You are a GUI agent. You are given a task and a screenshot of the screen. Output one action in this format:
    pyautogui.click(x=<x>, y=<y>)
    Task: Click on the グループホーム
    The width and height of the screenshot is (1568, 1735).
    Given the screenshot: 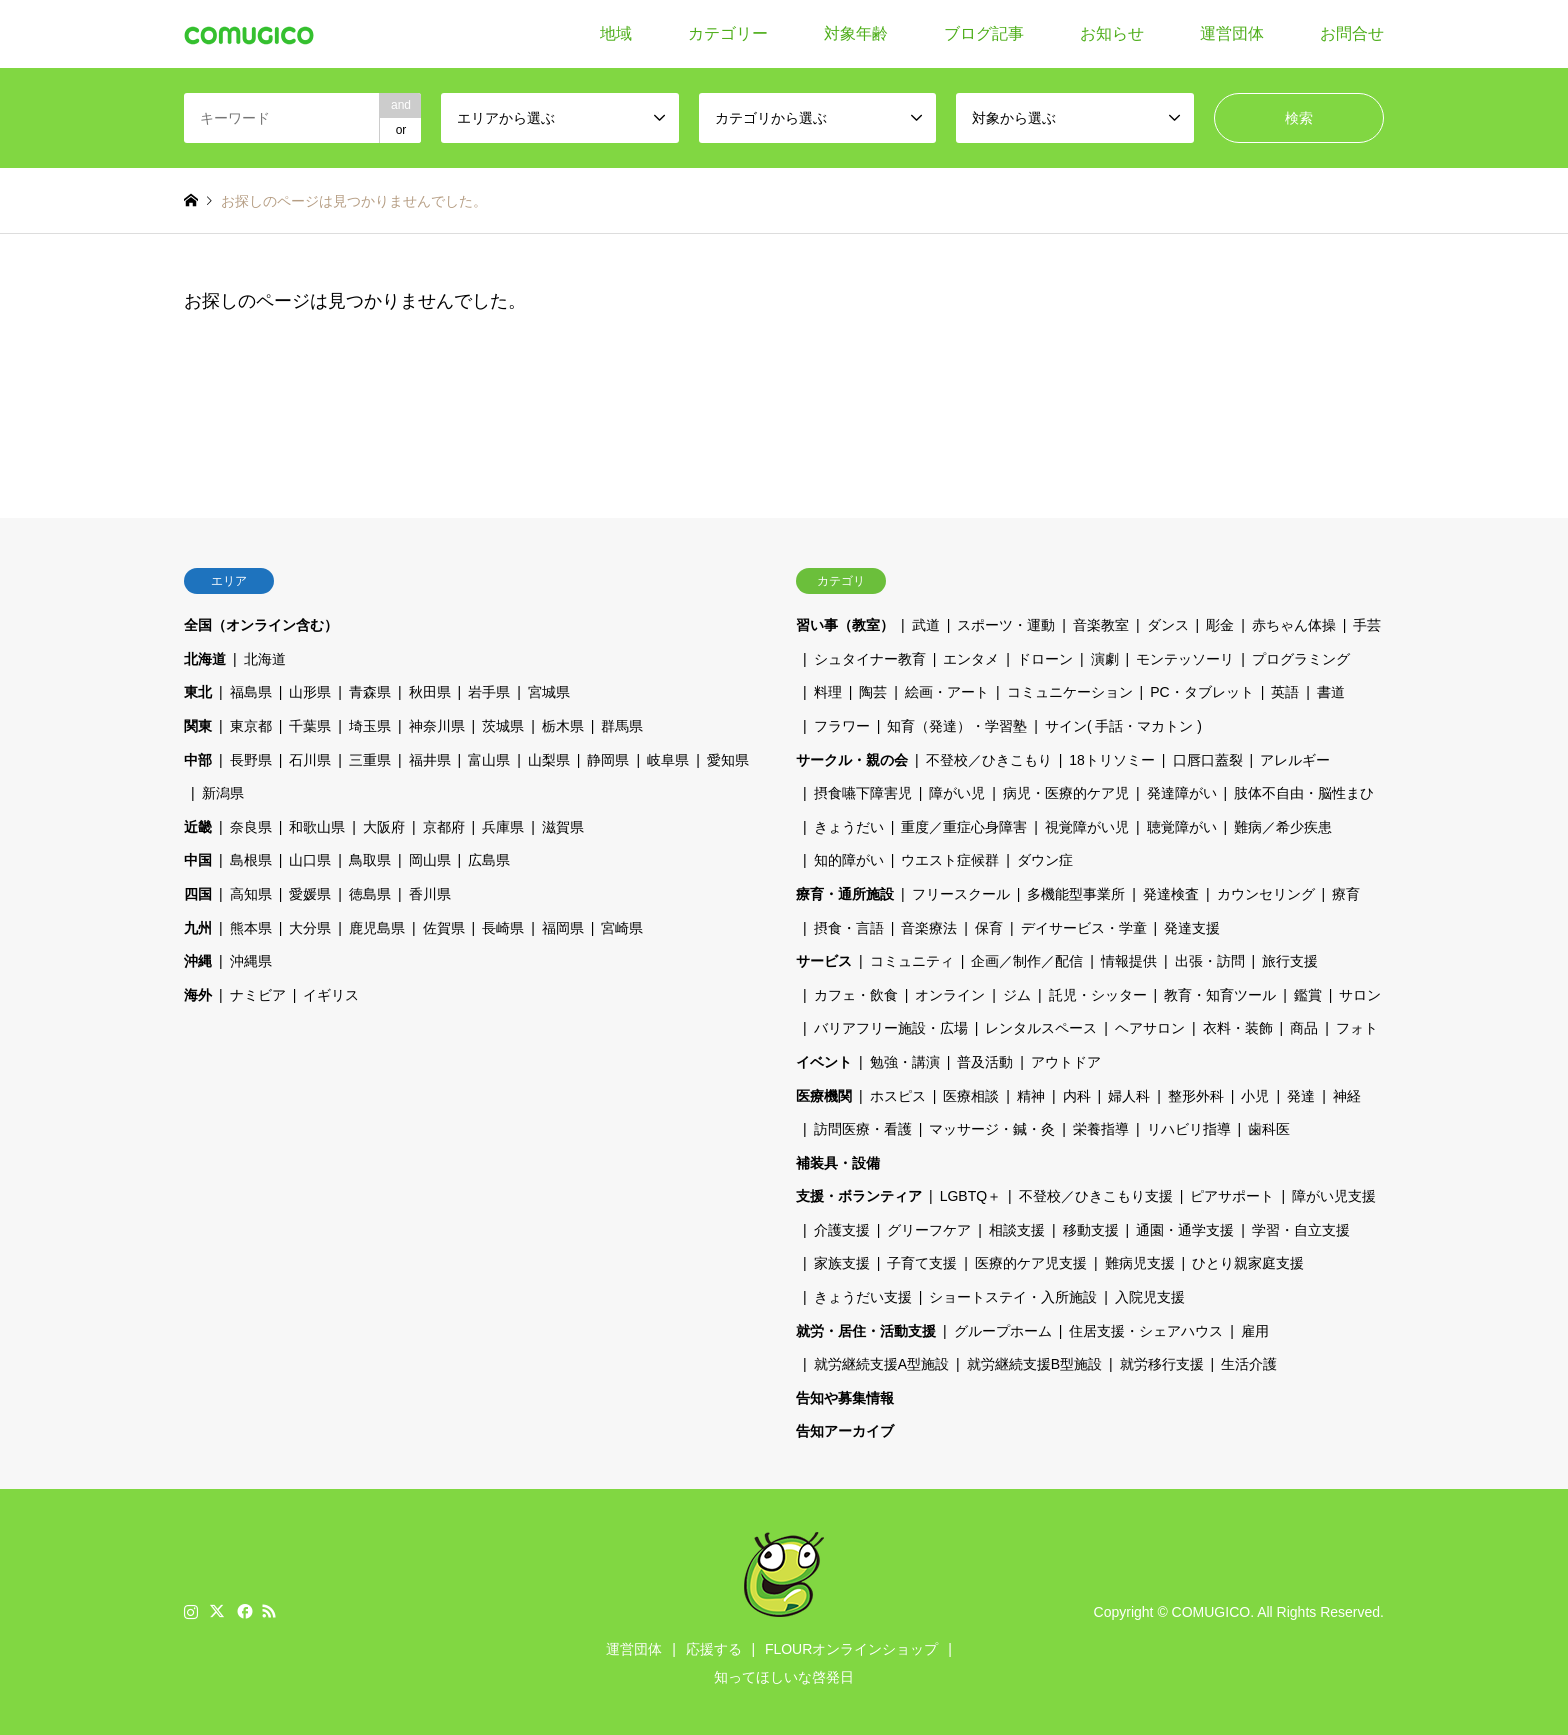 What is the action you would take?
    pyautogui.click(x=1003, y=1331)
    